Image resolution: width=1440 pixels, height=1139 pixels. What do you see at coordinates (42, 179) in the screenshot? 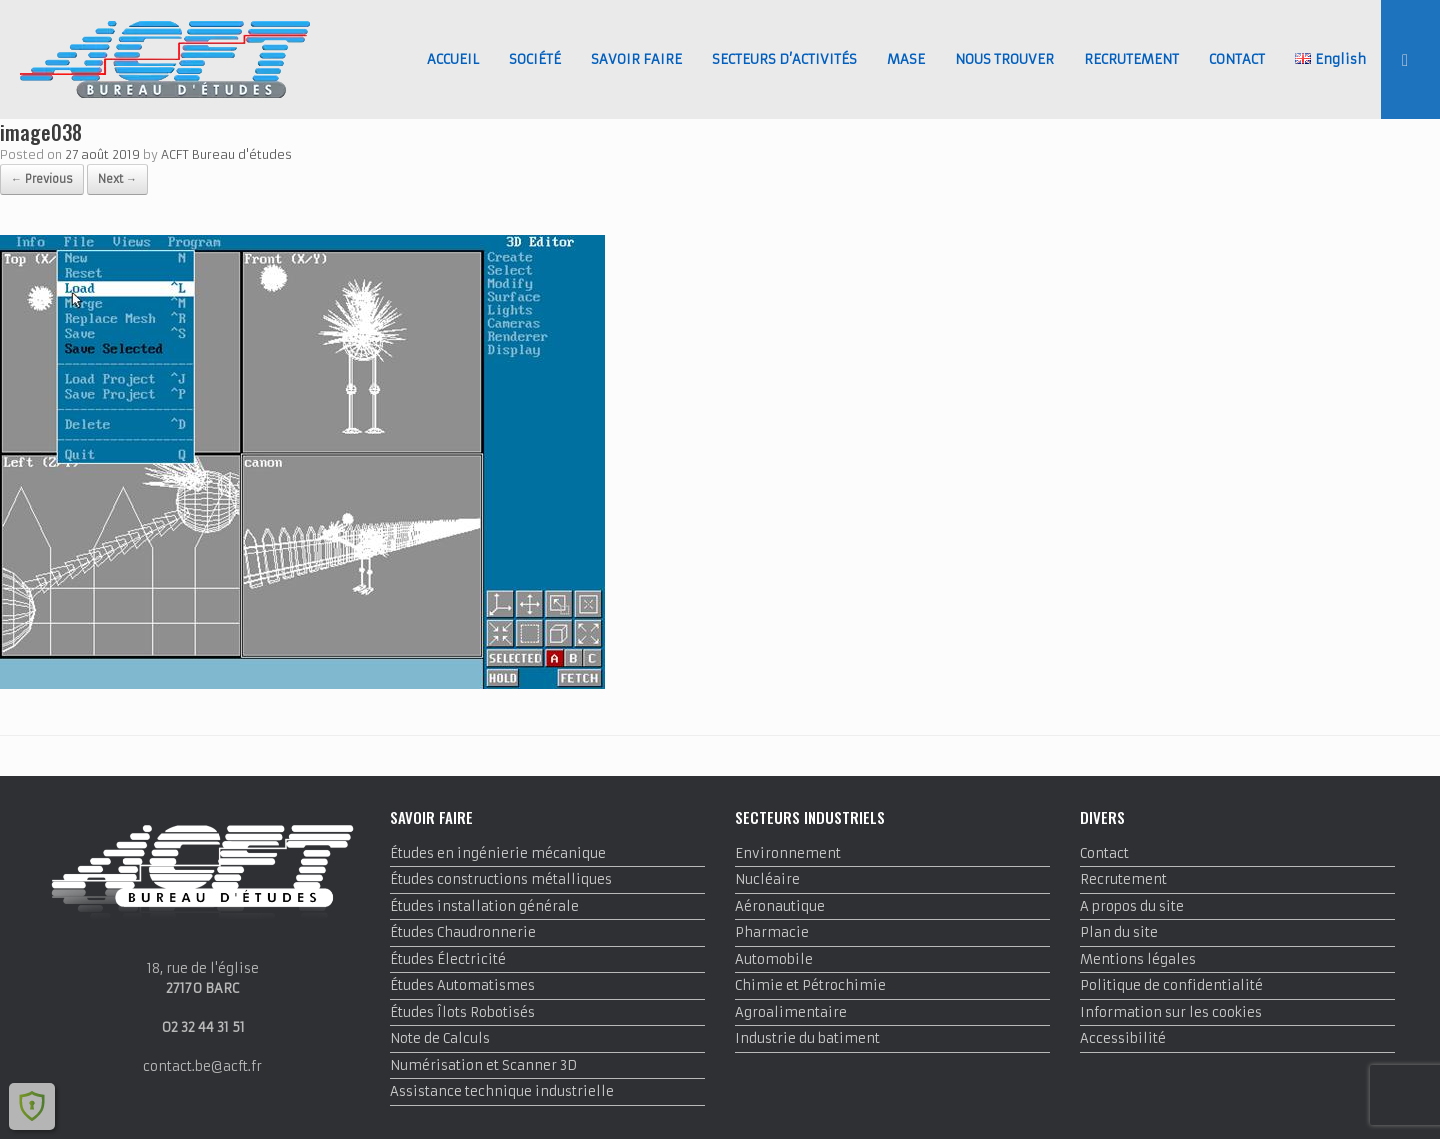
I see `← Previous` at bounding box center [42, 179].